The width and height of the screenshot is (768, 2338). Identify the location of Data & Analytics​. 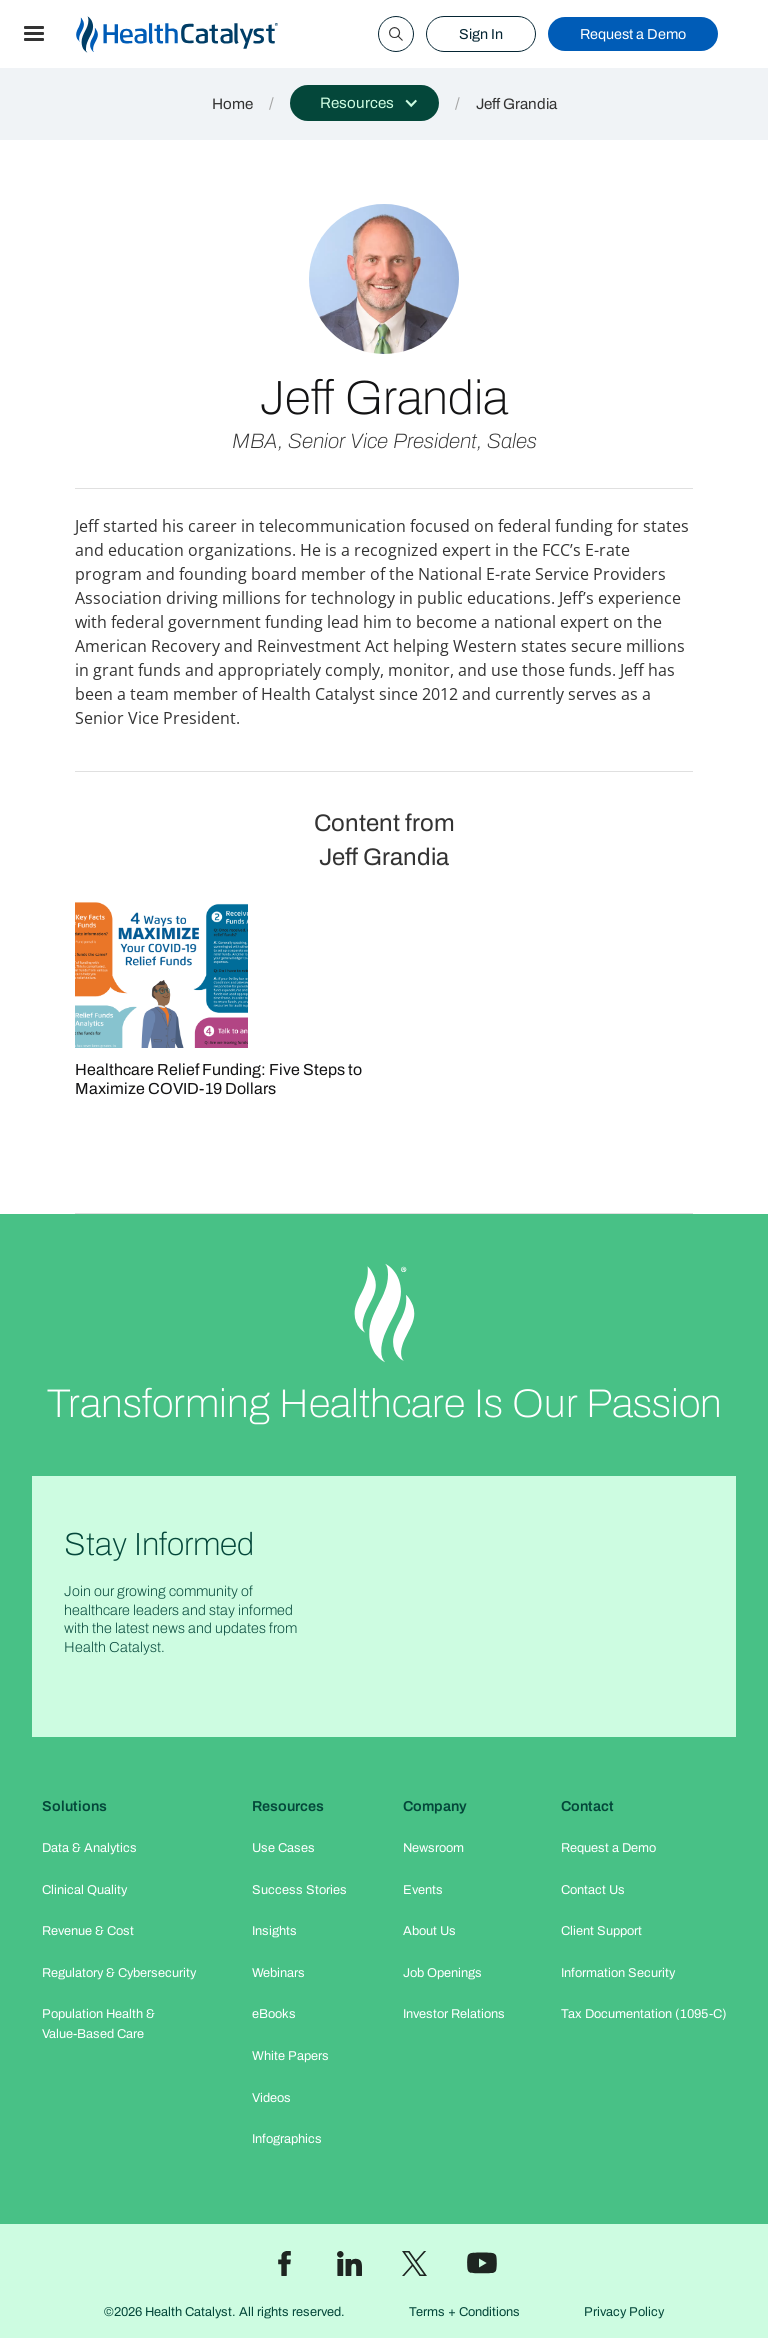
(89, 1848).